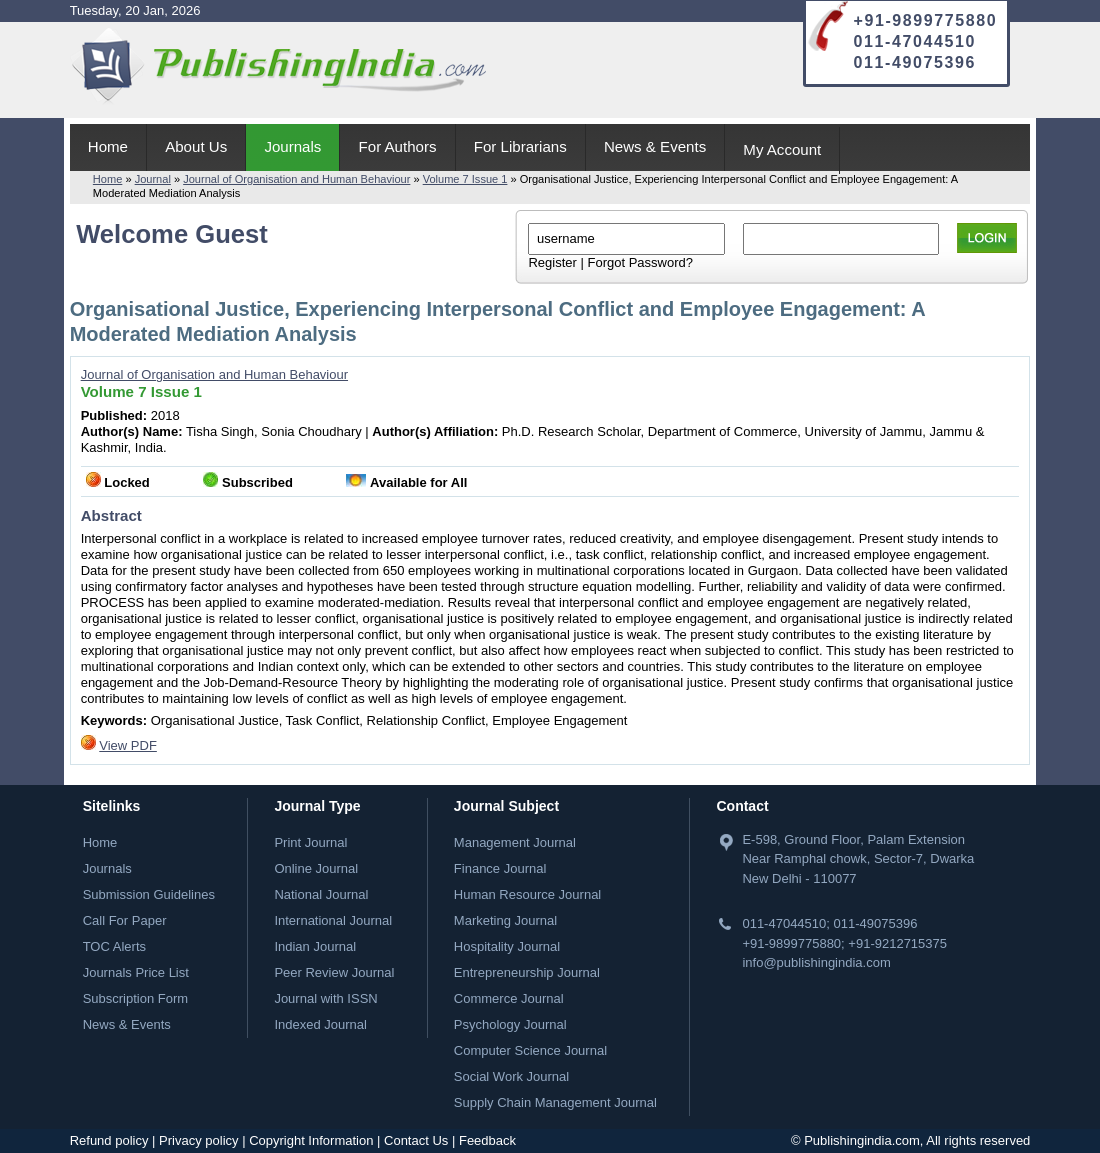 Image resolution: width=1100 pixels, height=1153 pixels. Describe the element at coordinates (500, 868) in the screenshot. I see `Finance Journal` at that location.